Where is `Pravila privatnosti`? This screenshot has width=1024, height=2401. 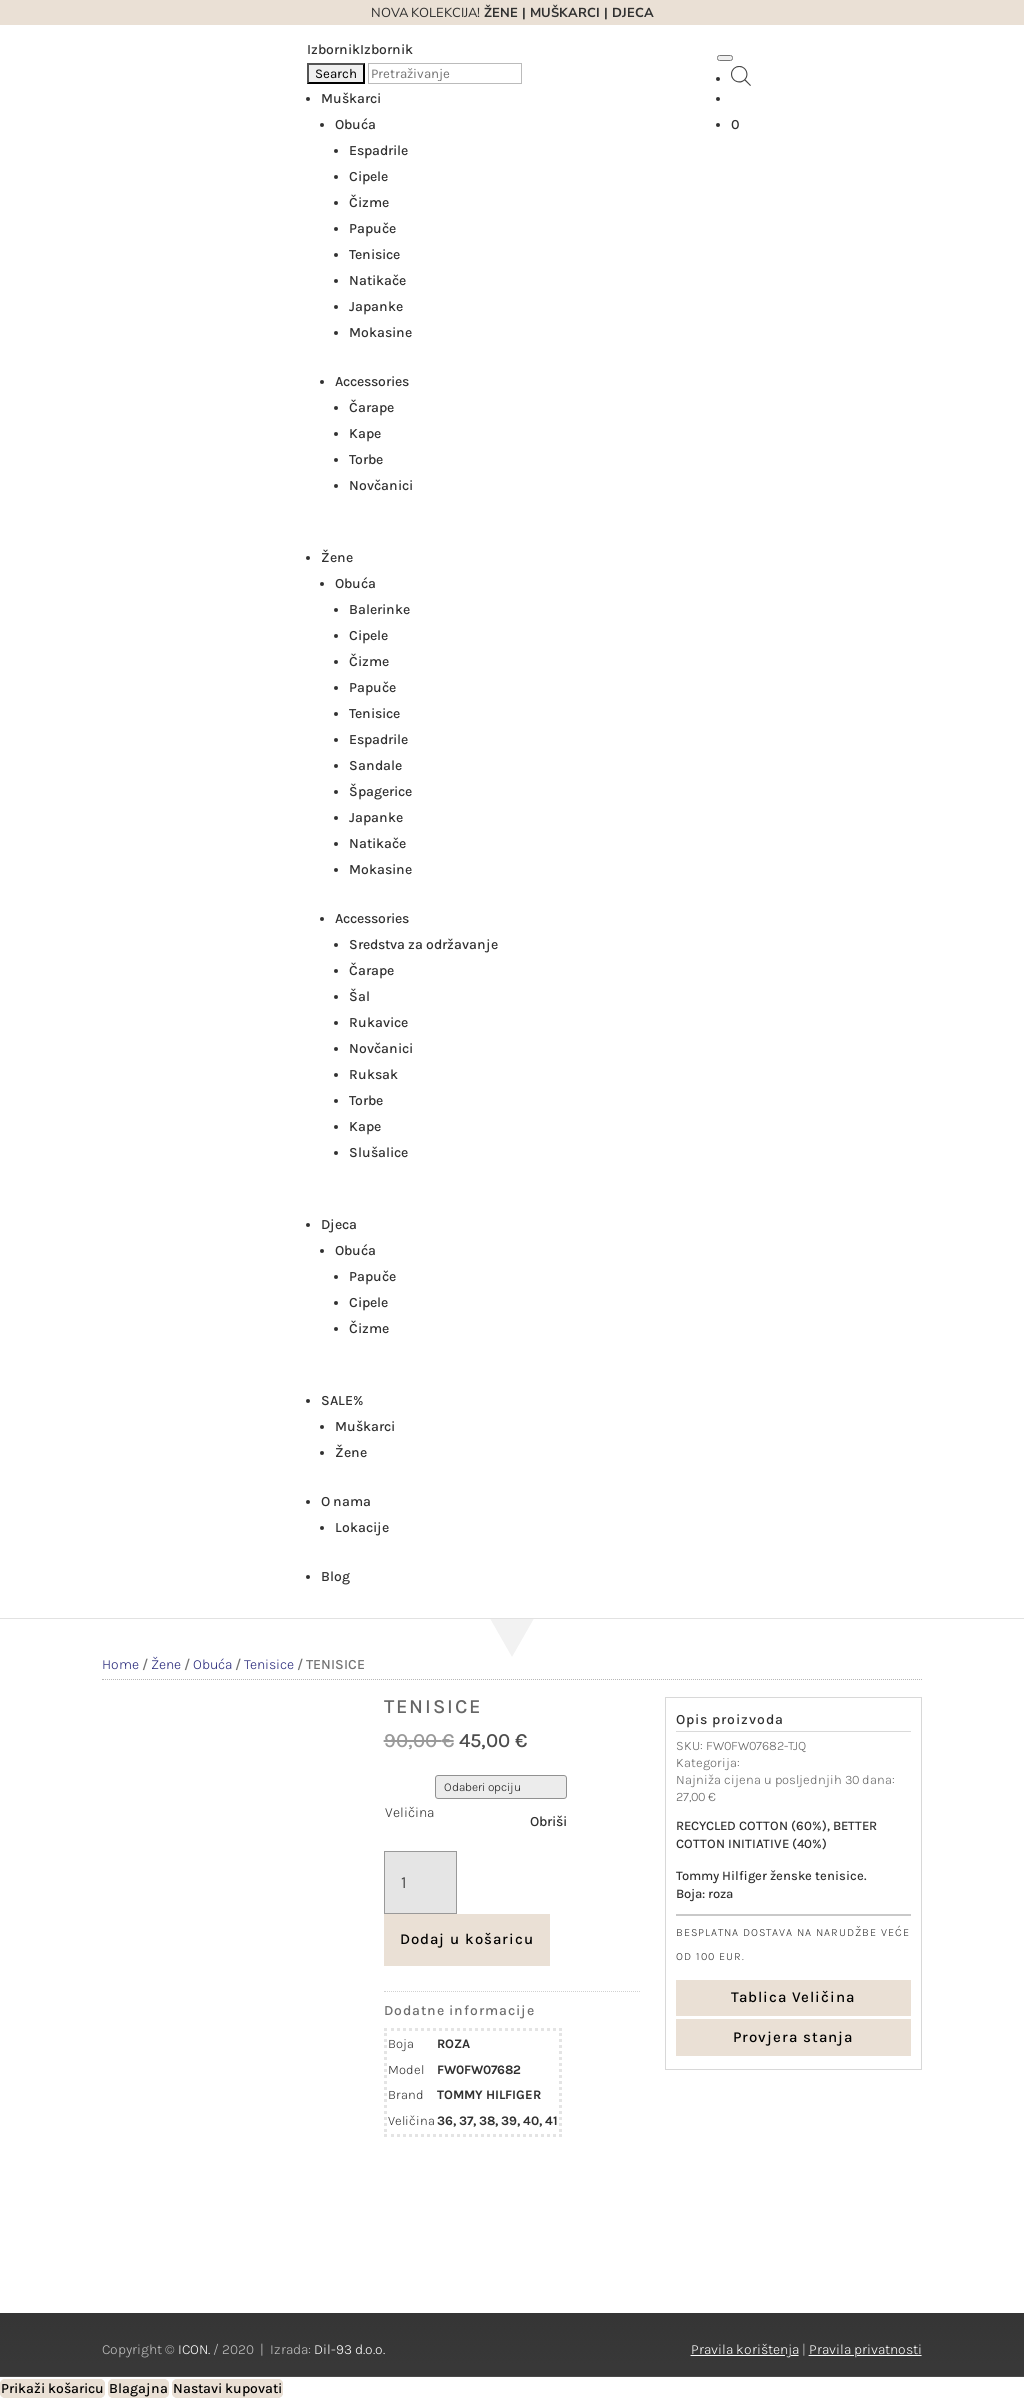 Pravila privatnosti is located at coordinates (865, 2349).